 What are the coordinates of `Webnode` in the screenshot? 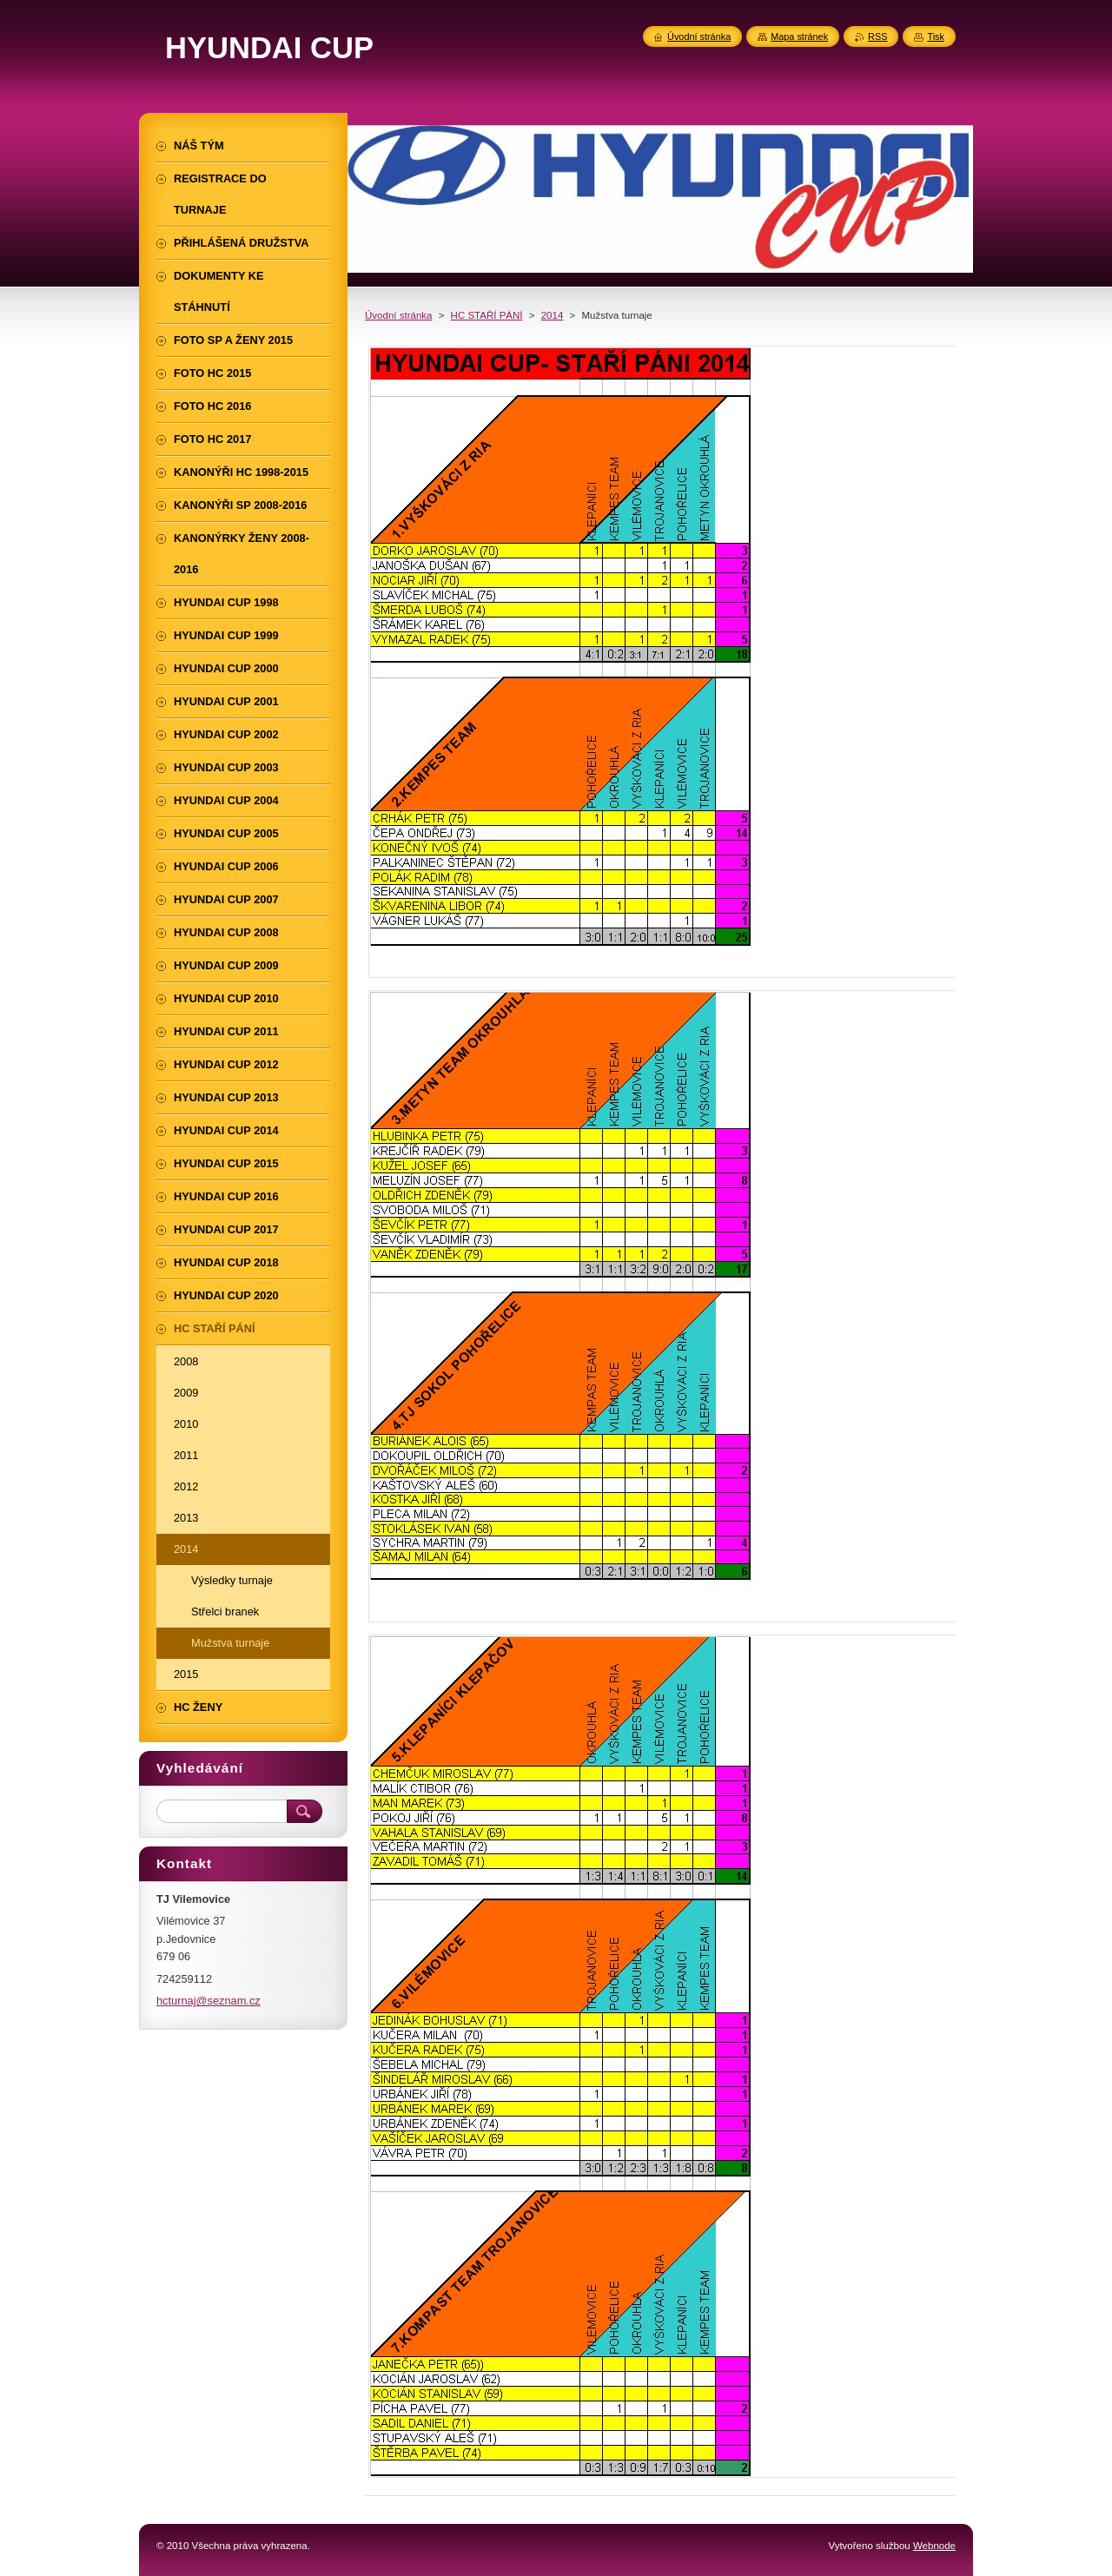 It's located at (934, 2545).